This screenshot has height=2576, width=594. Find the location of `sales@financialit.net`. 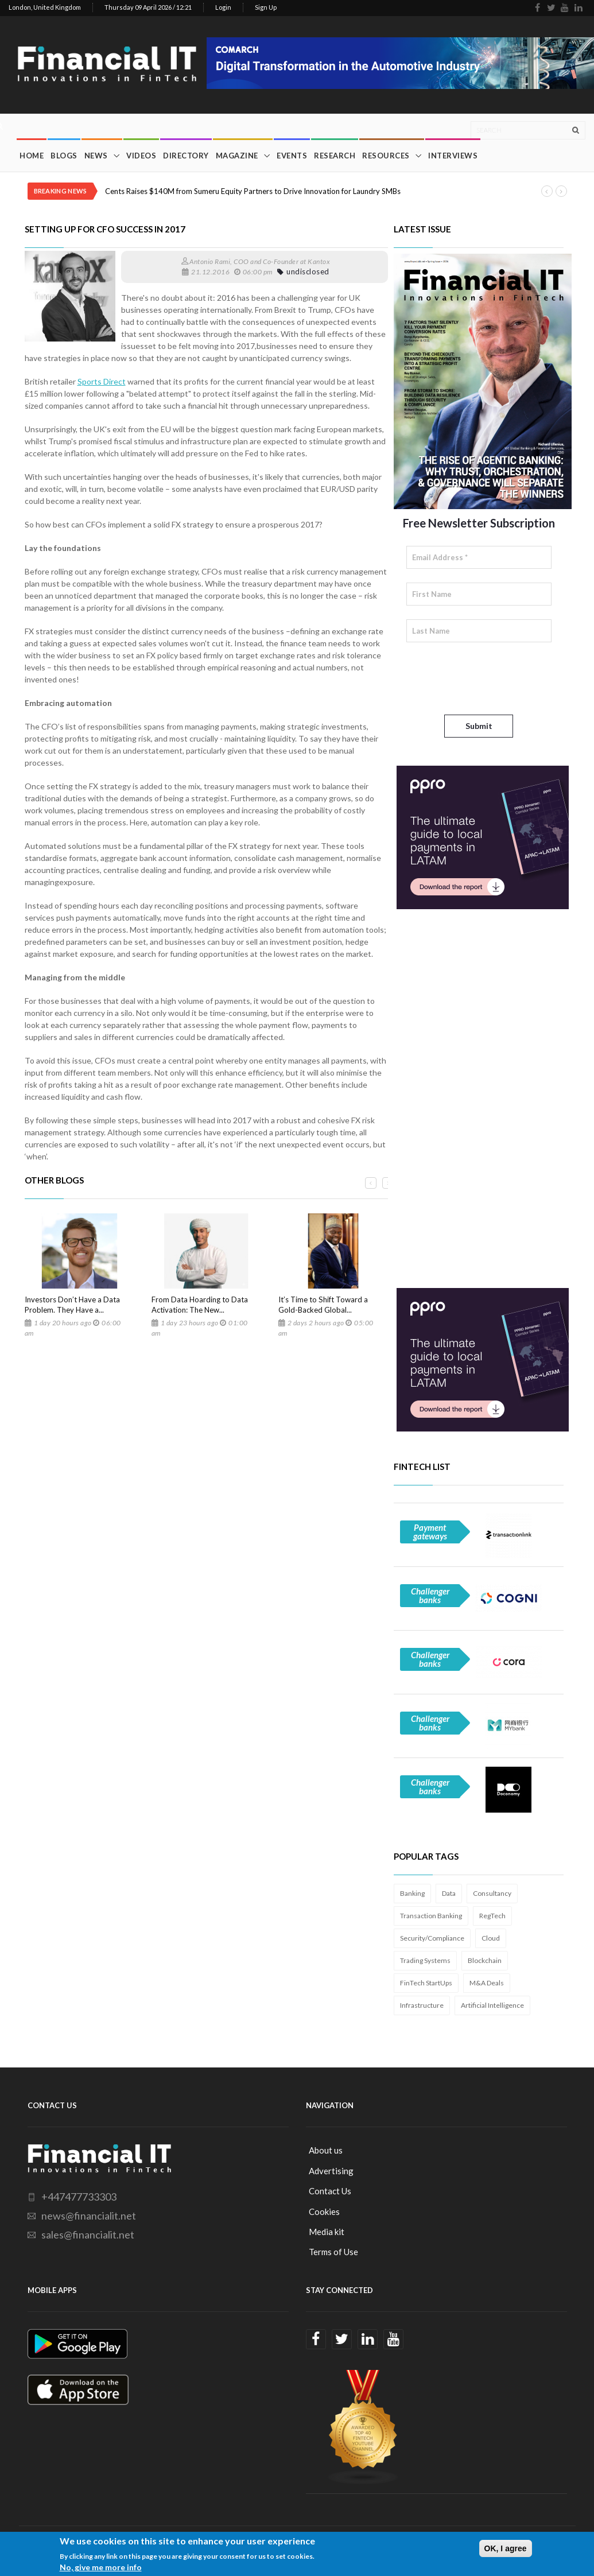

sales@financialit.net is located at coordinates (87, 2234).